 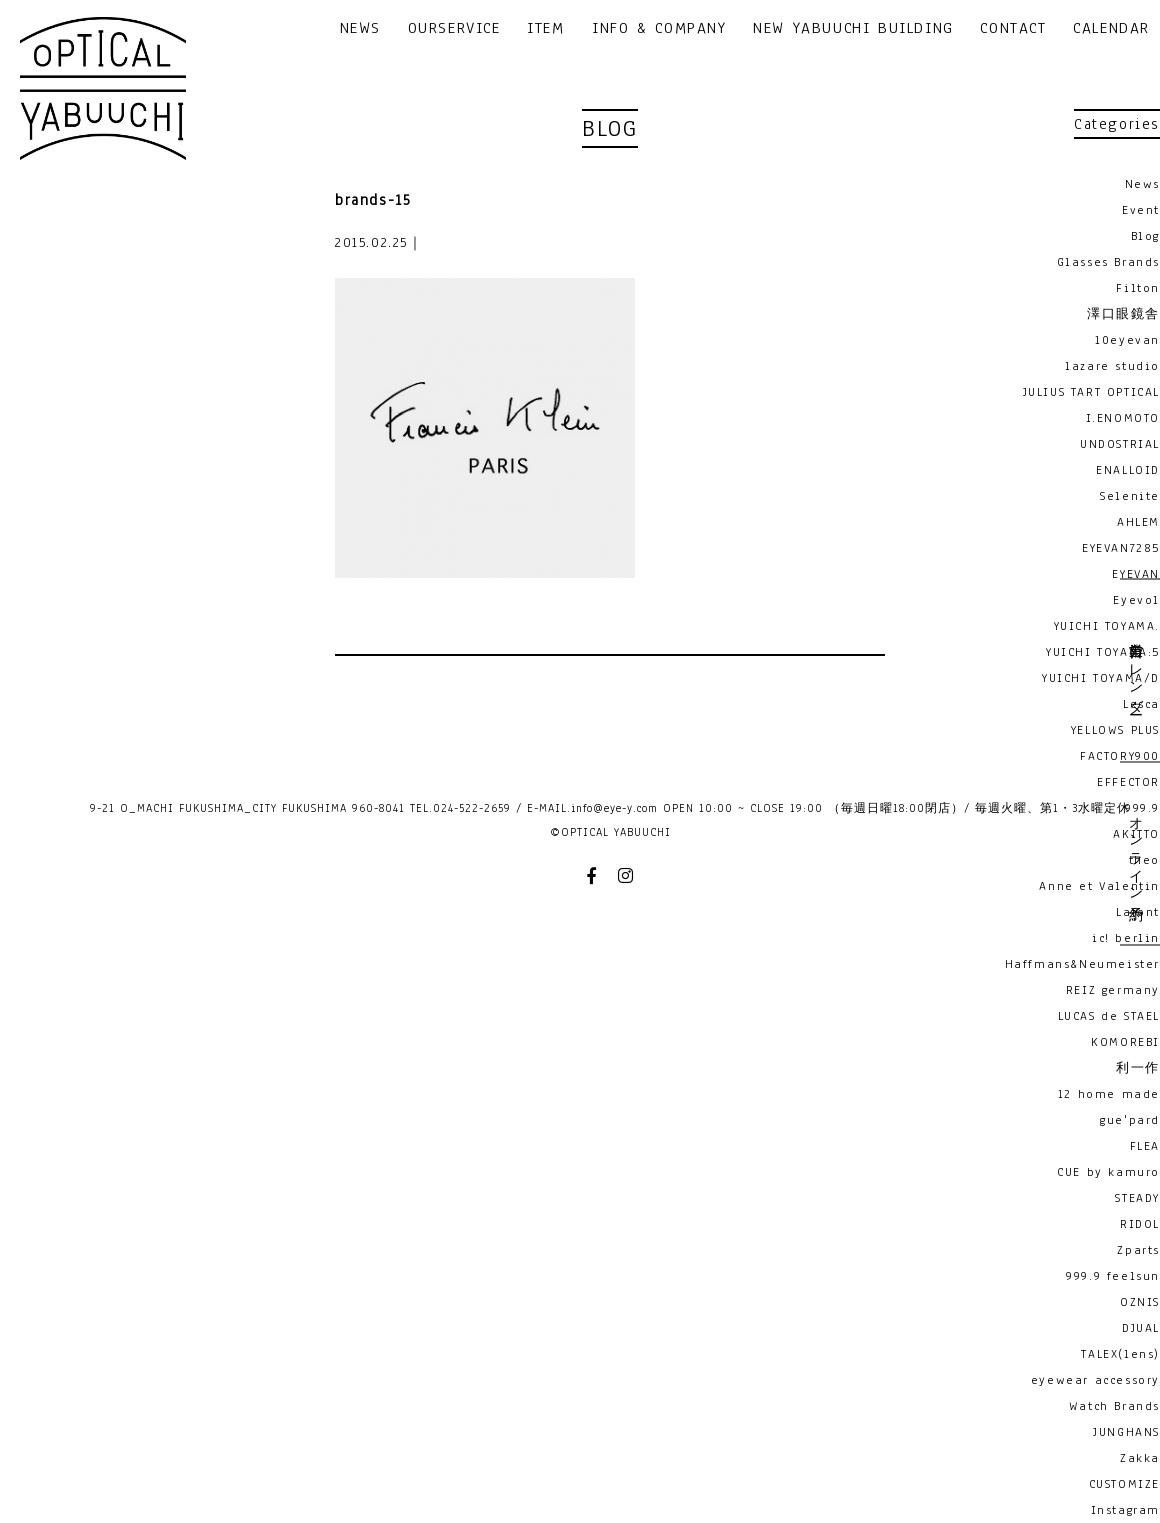 What do you see at coordinates (1126, 1432) in the screenshot?
I see `JUNGHANS` at bounding box center [1126, 1432].